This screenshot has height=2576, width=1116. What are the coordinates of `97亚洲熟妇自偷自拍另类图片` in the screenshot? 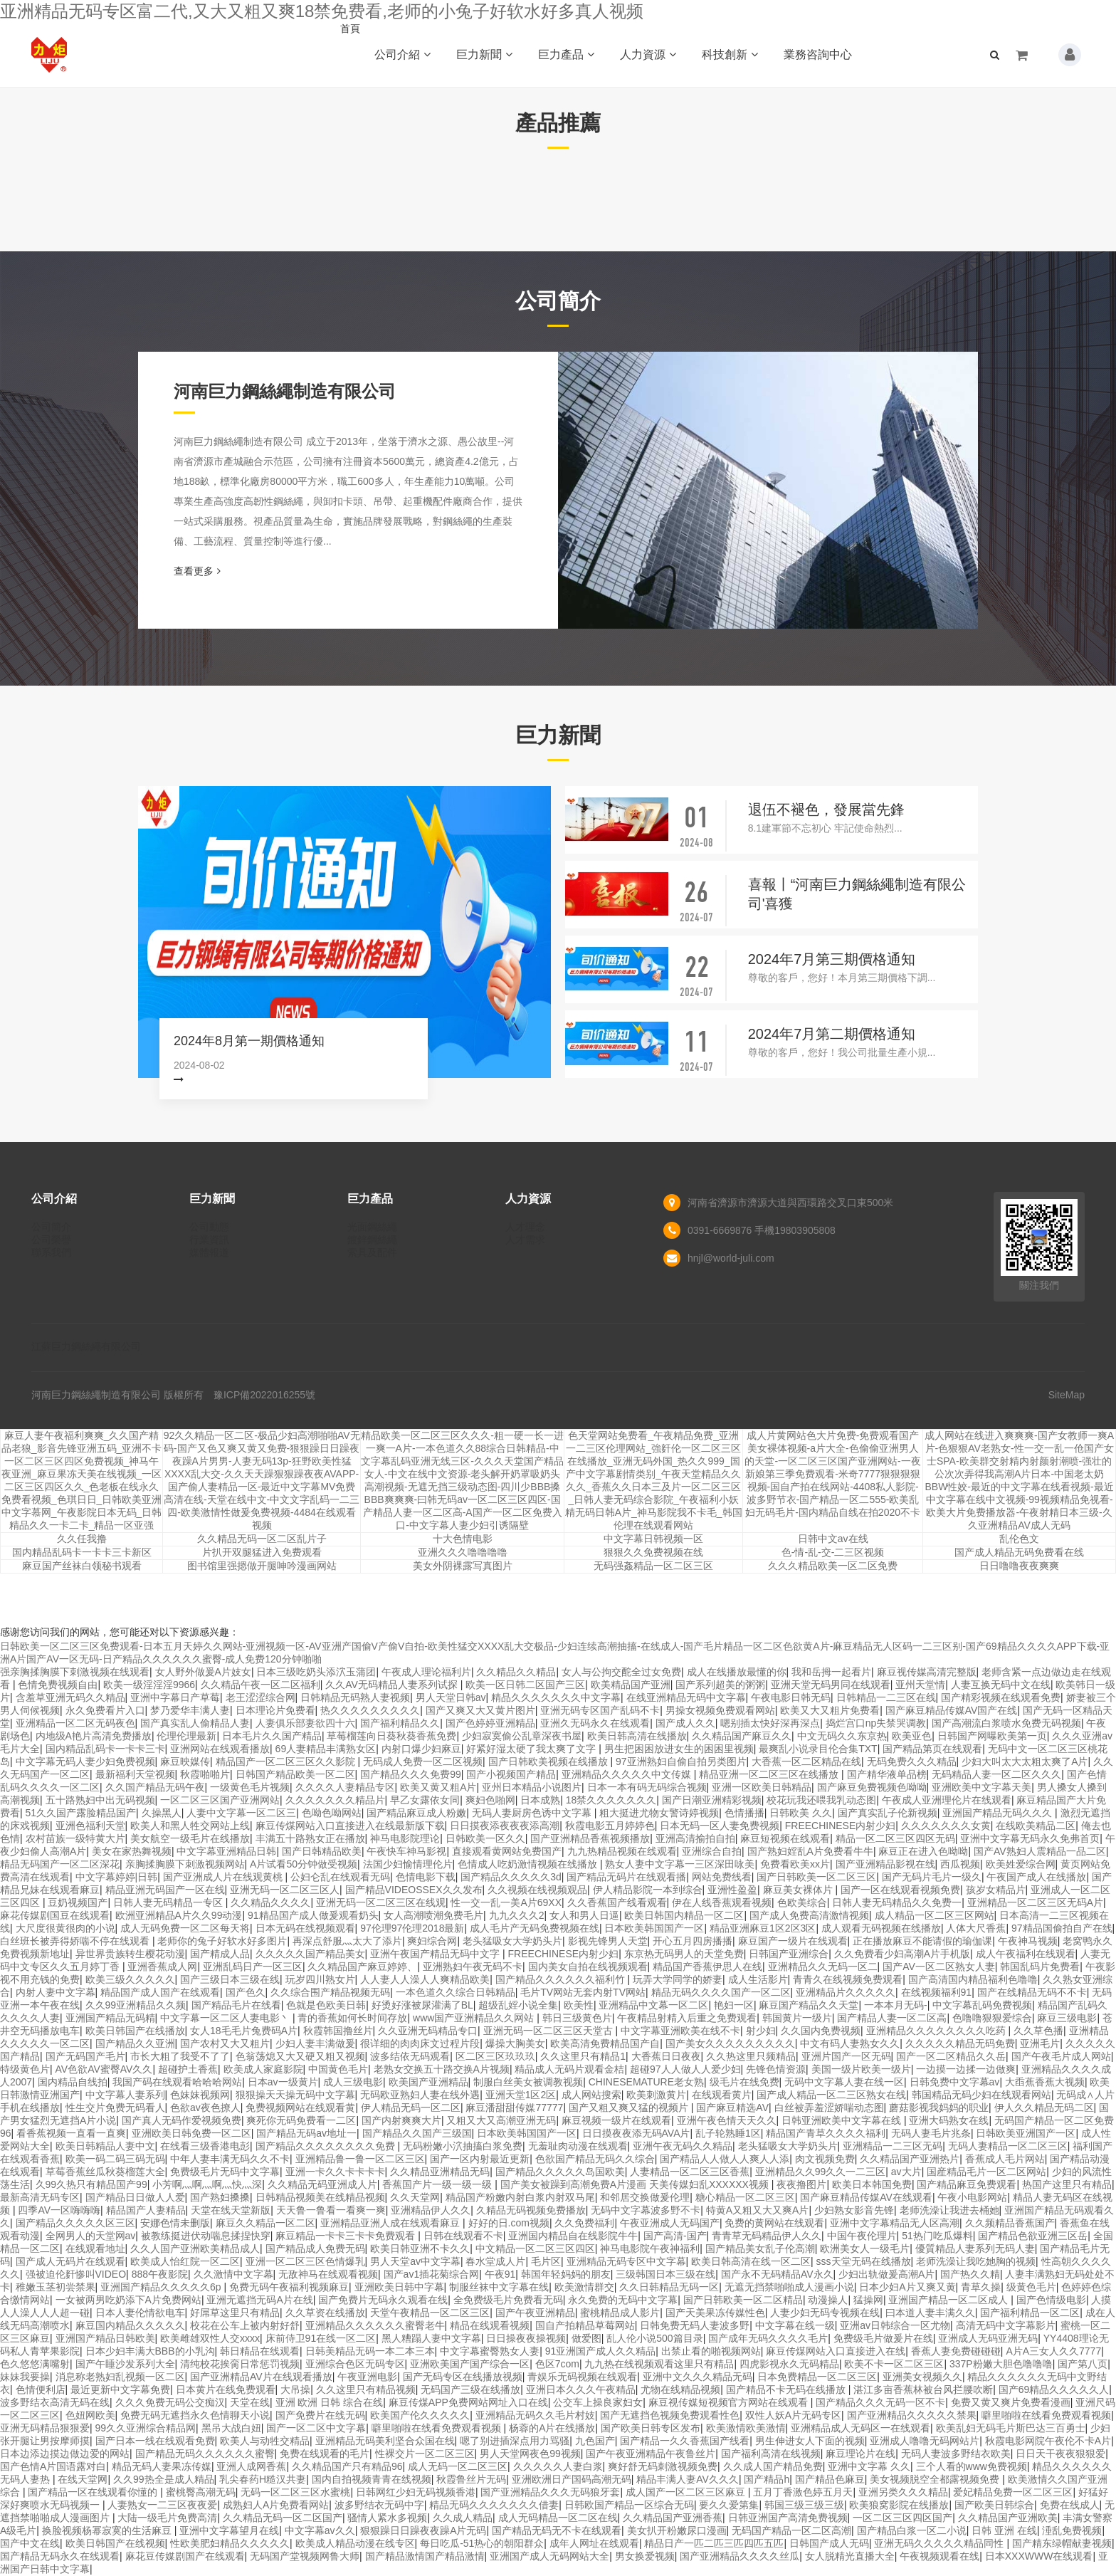 It's located at (681, 1761).